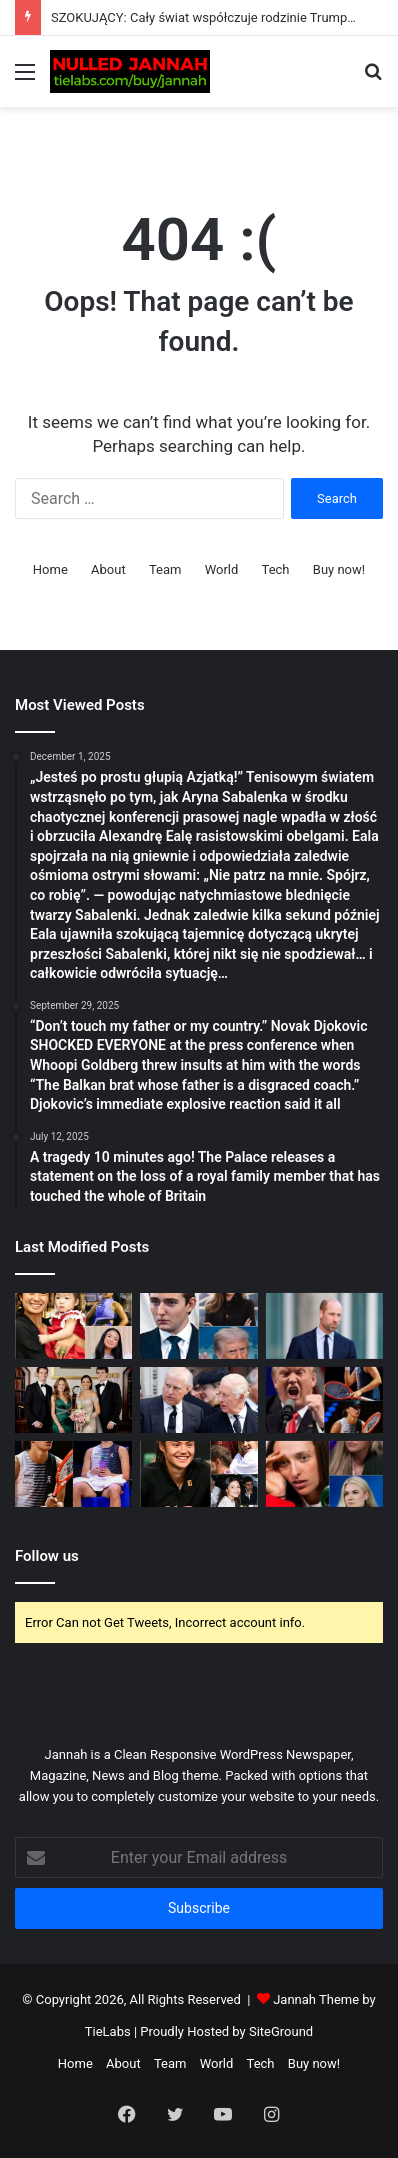  What do you see at coordinates (50, 569) in the screenshot?
I see `Home` at bounding box center [50, 569].